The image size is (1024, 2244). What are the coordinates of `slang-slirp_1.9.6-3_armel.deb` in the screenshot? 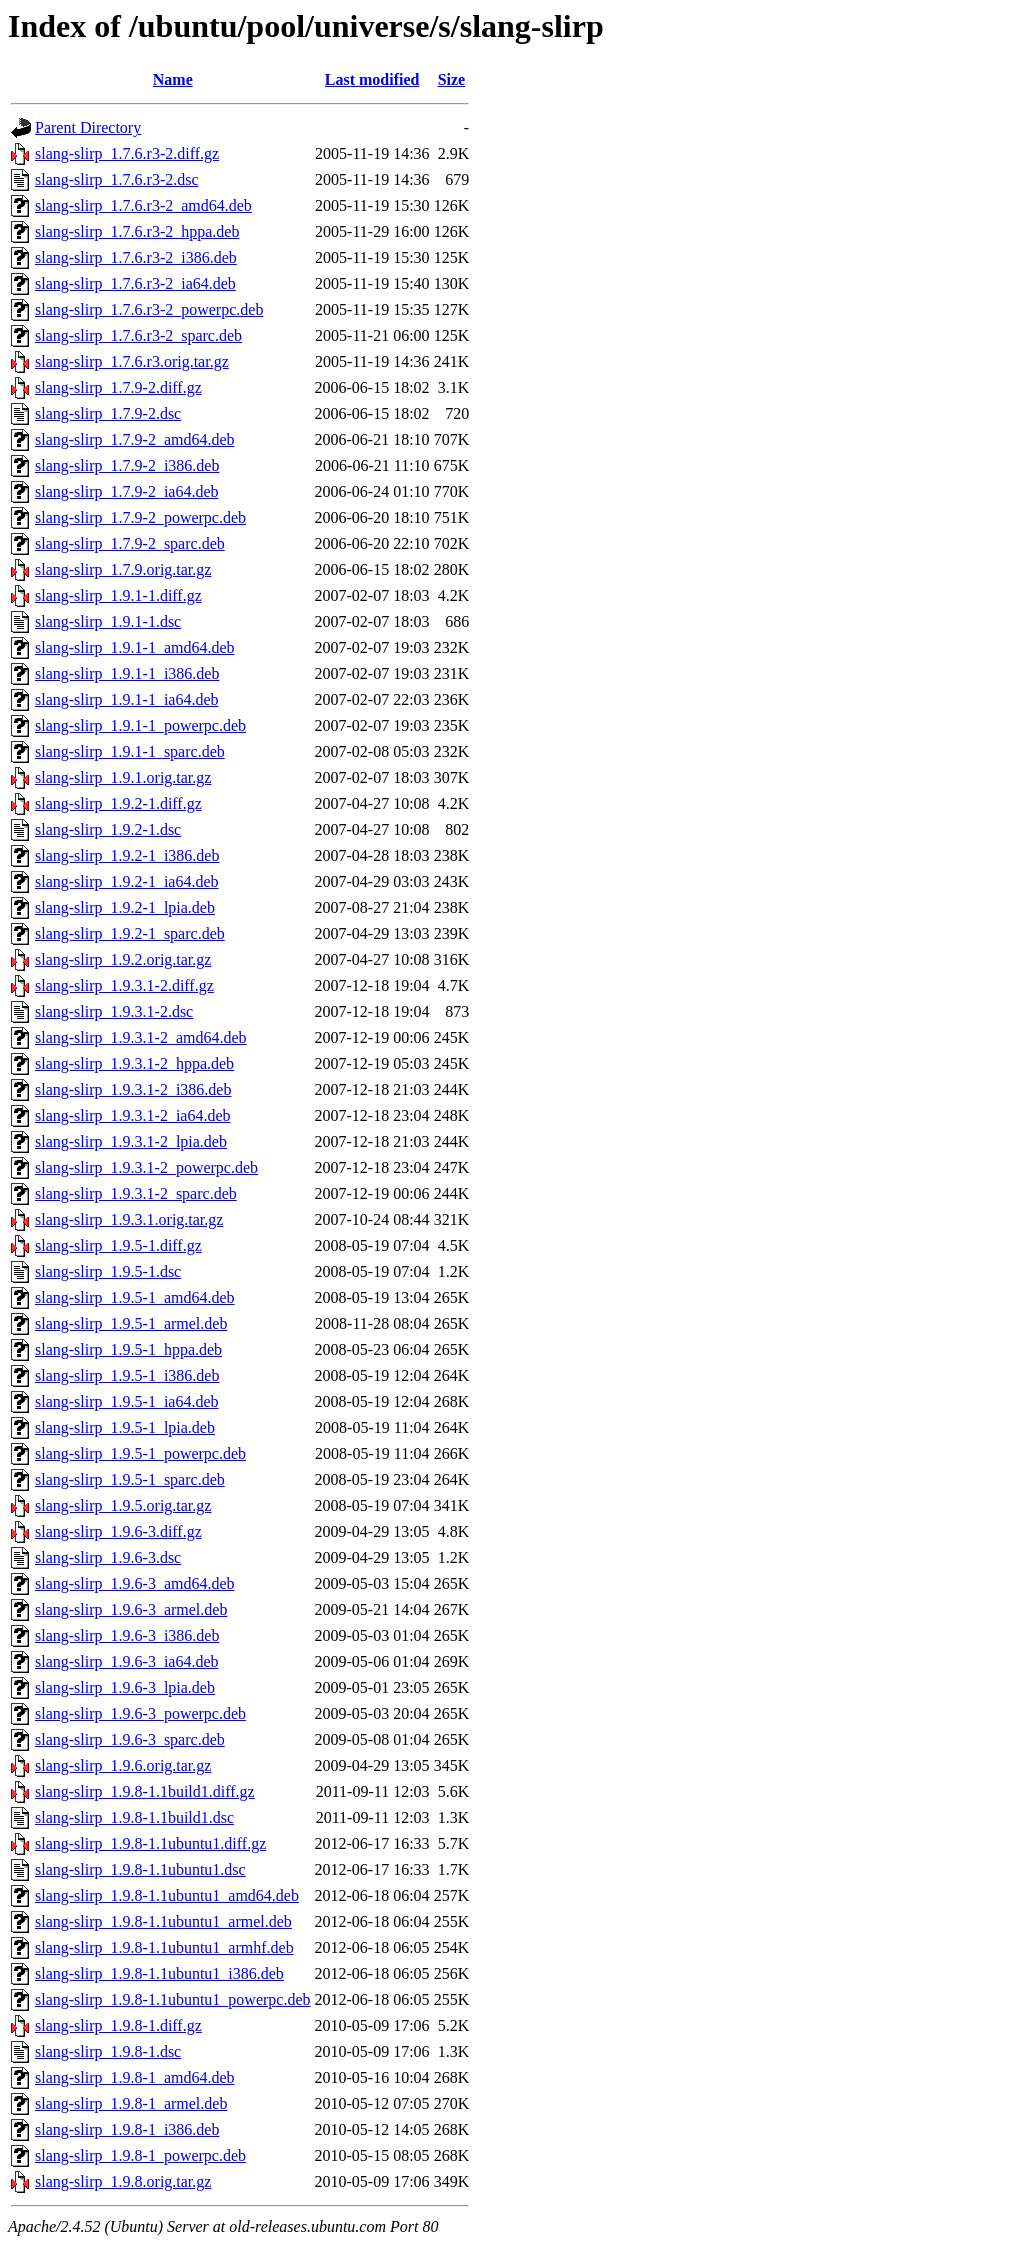 It's located at (131, 1609).